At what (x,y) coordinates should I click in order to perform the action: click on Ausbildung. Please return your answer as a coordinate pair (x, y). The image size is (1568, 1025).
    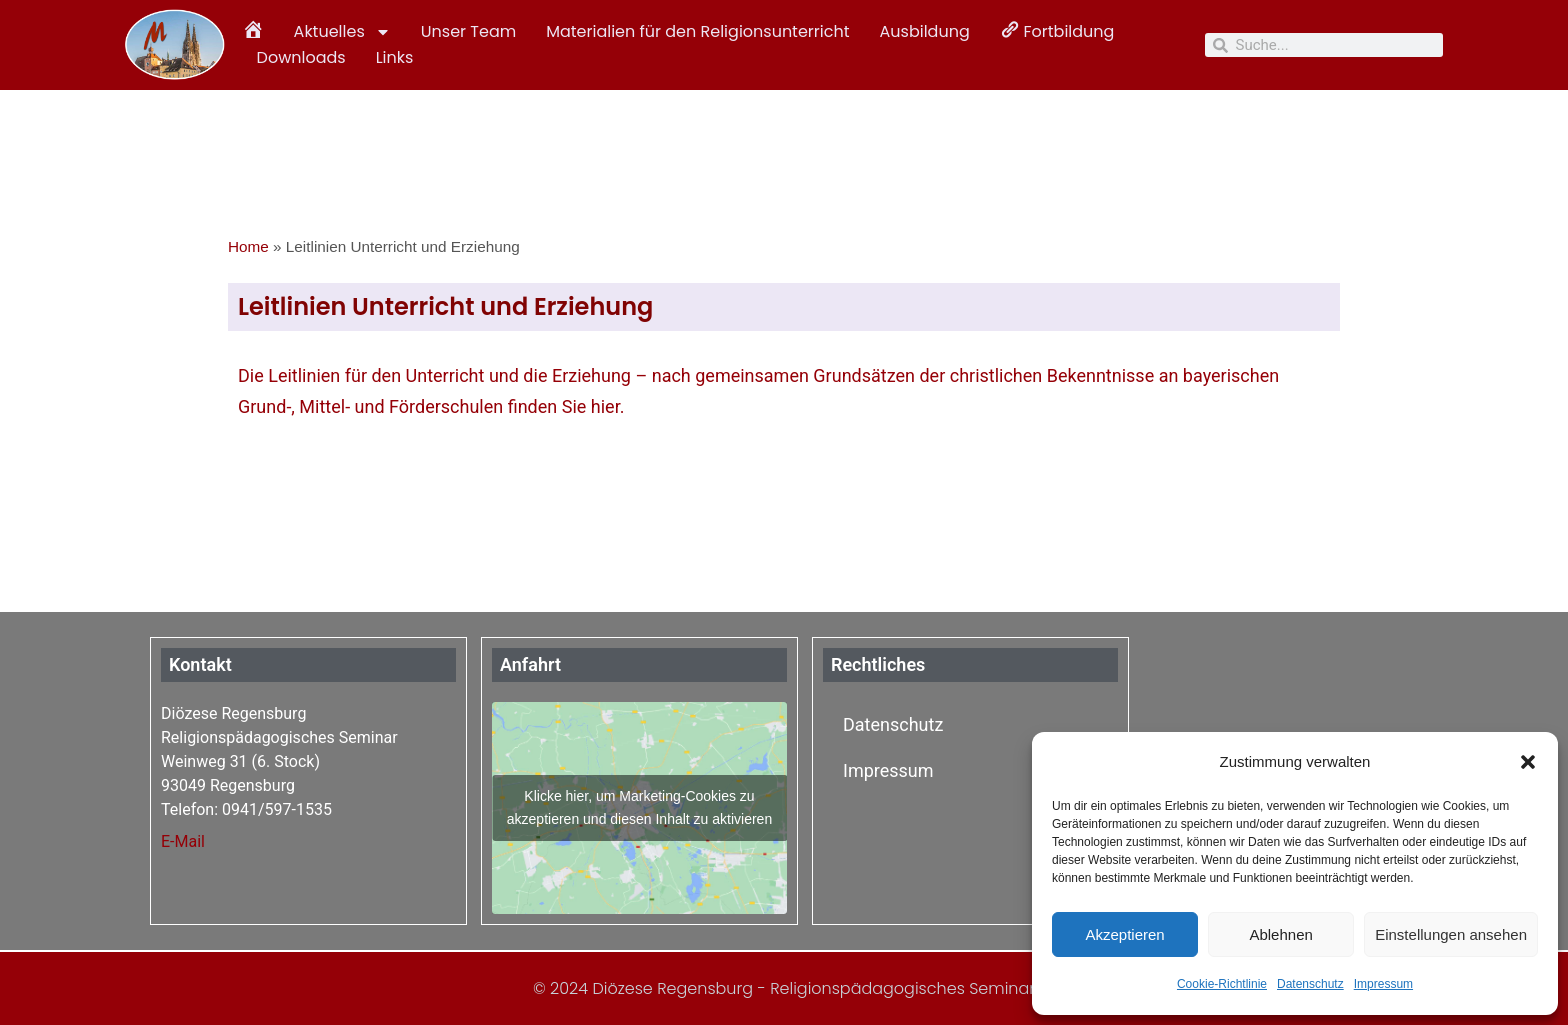
    Looking at the image, I should click on (925, 31).